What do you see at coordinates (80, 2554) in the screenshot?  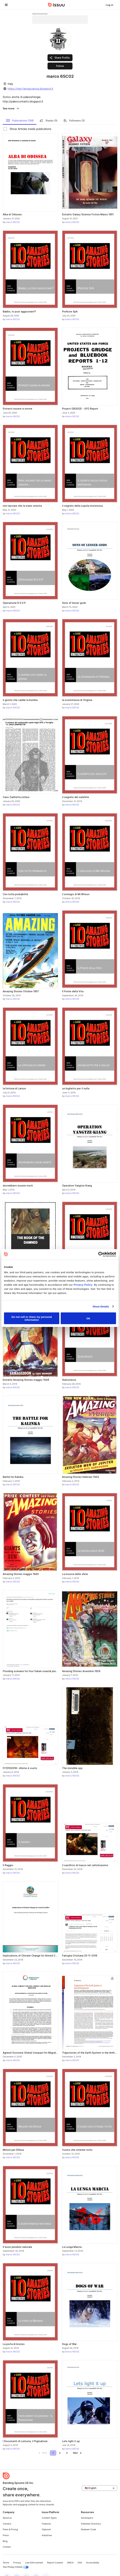 I see `DSA` at bounding box center [80, 2554].